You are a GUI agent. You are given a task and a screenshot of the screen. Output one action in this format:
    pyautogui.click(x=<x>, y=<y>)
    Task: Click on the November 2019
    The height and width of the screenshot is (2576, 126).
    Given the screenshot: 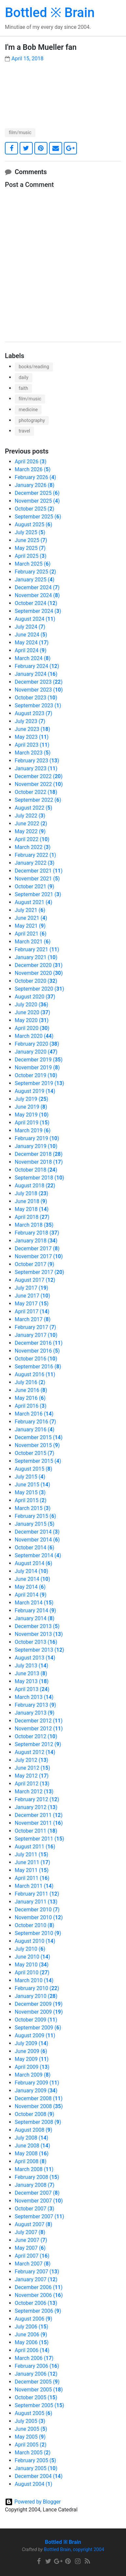 What is the action you would take?
    pyautogui.click(x=37, y=1067)
    